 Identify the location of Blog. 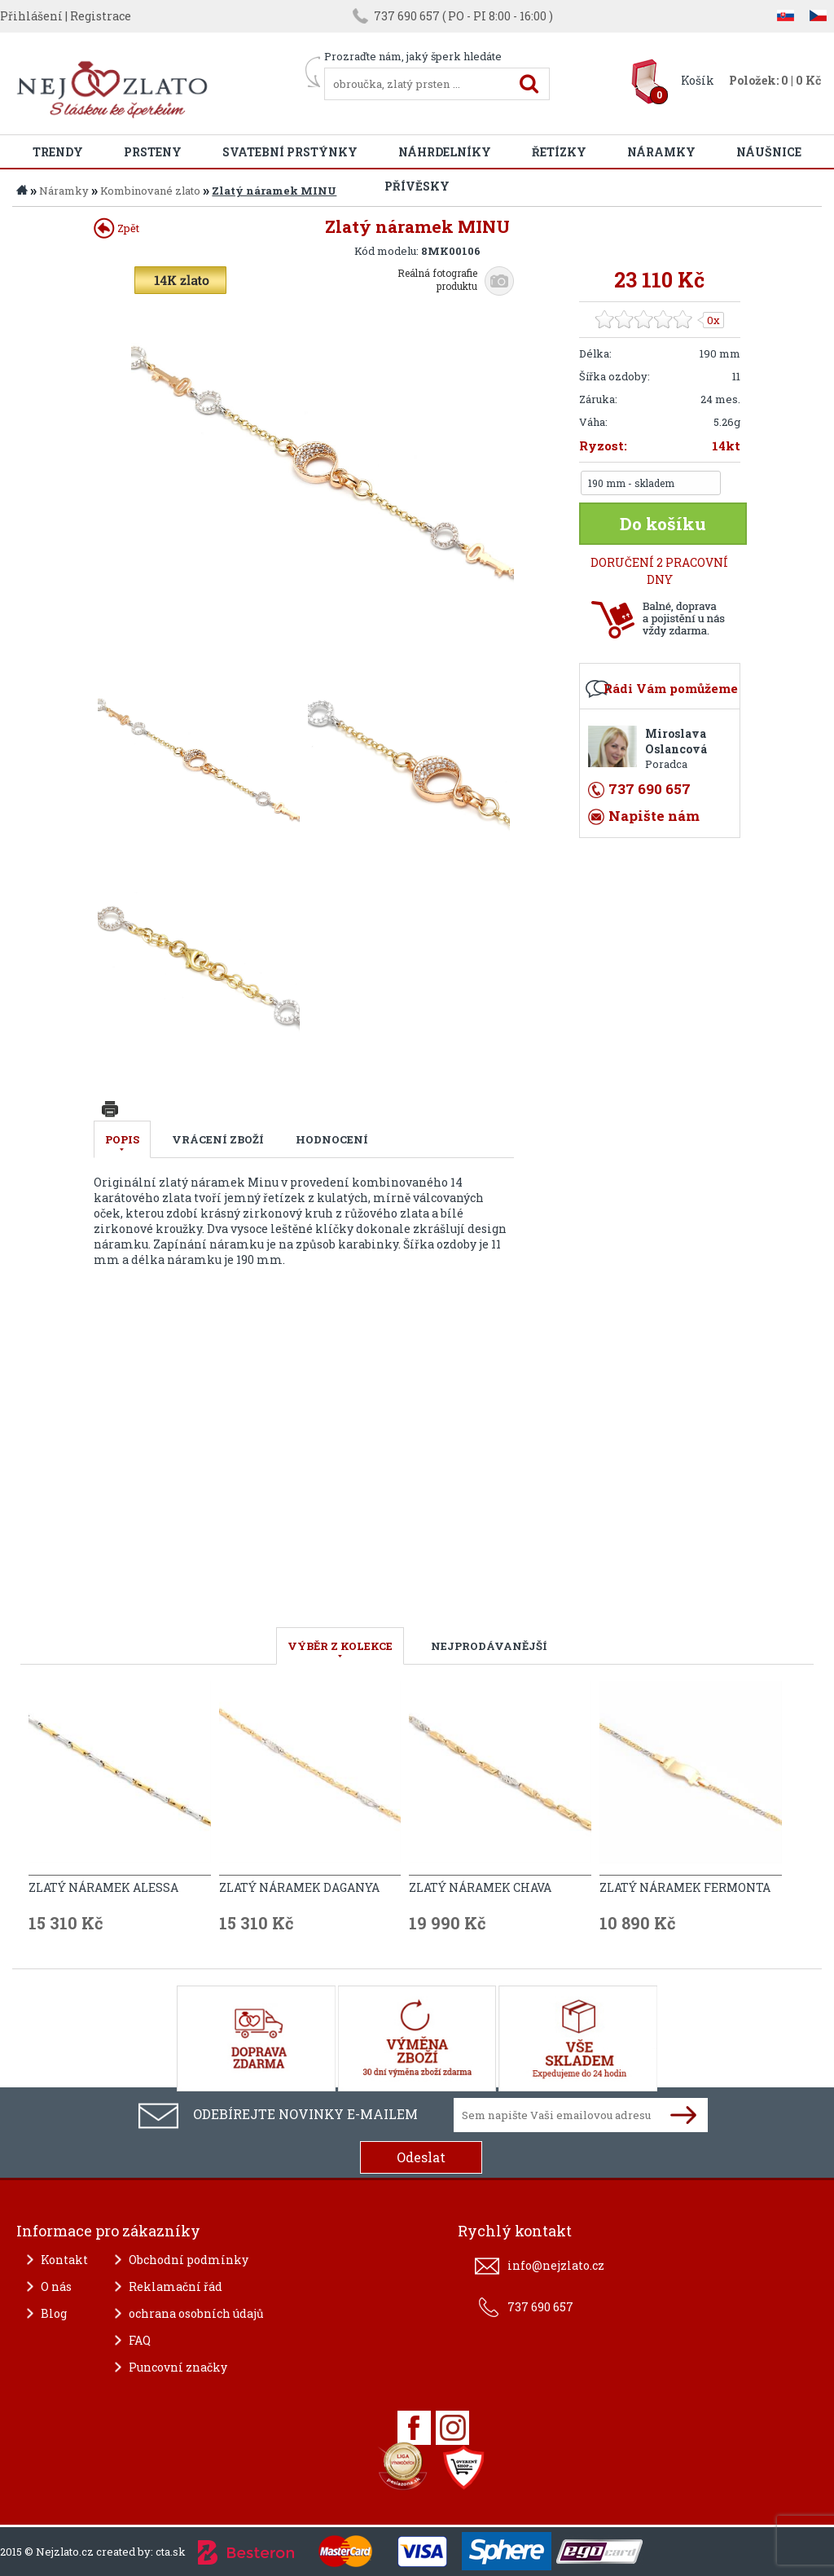
(54, 2313).